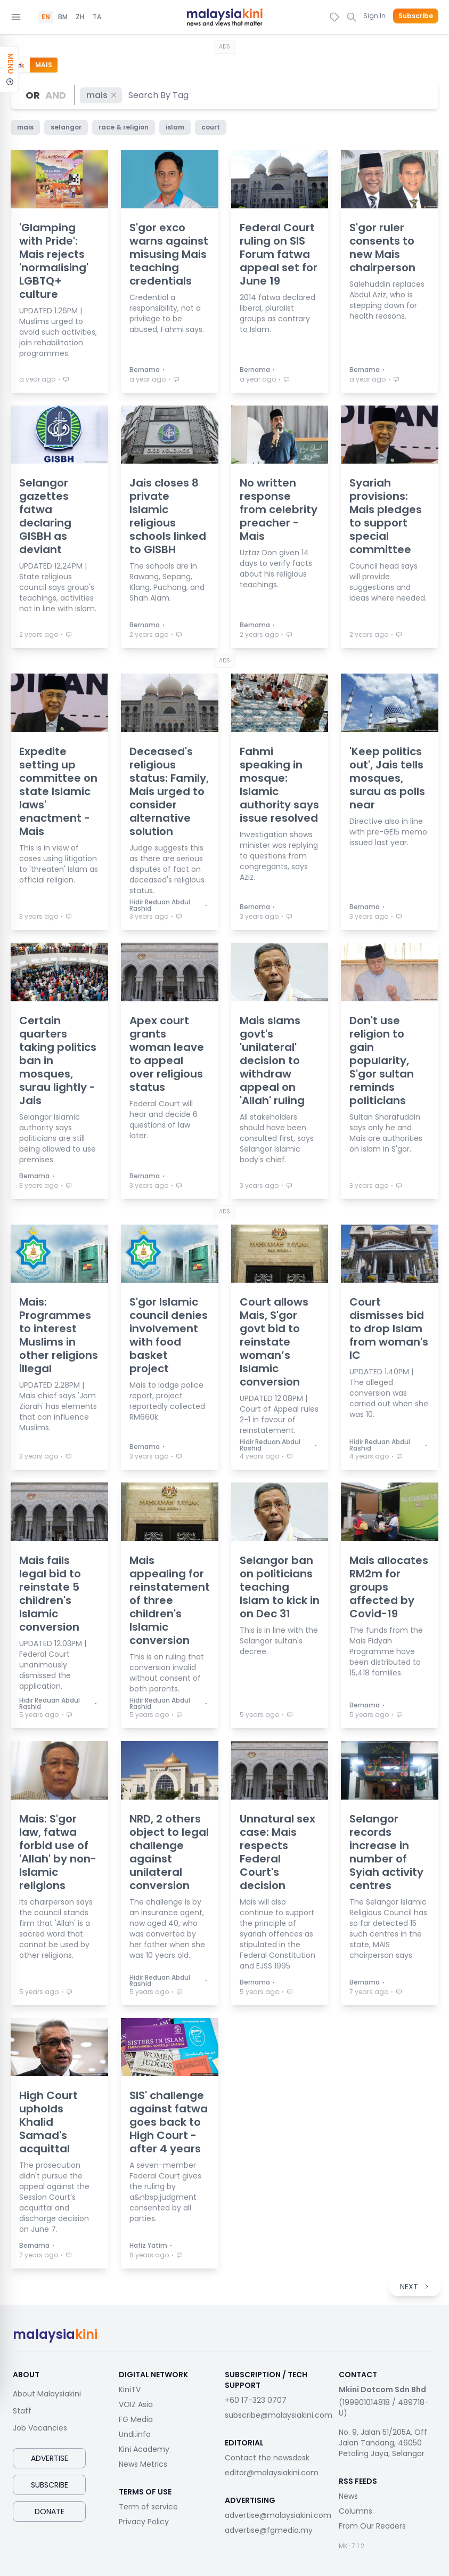  I want to click on KiniTV, so click(130, 2389).